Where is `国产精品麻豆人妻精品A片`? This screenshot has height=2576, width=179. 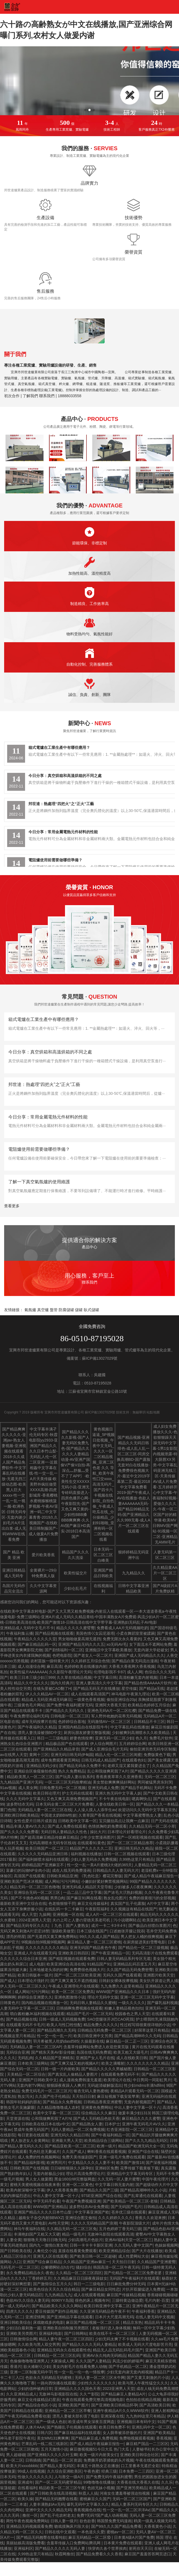 国产精品麻豆人妻精品A片 is located at coordinates (123, 2394).